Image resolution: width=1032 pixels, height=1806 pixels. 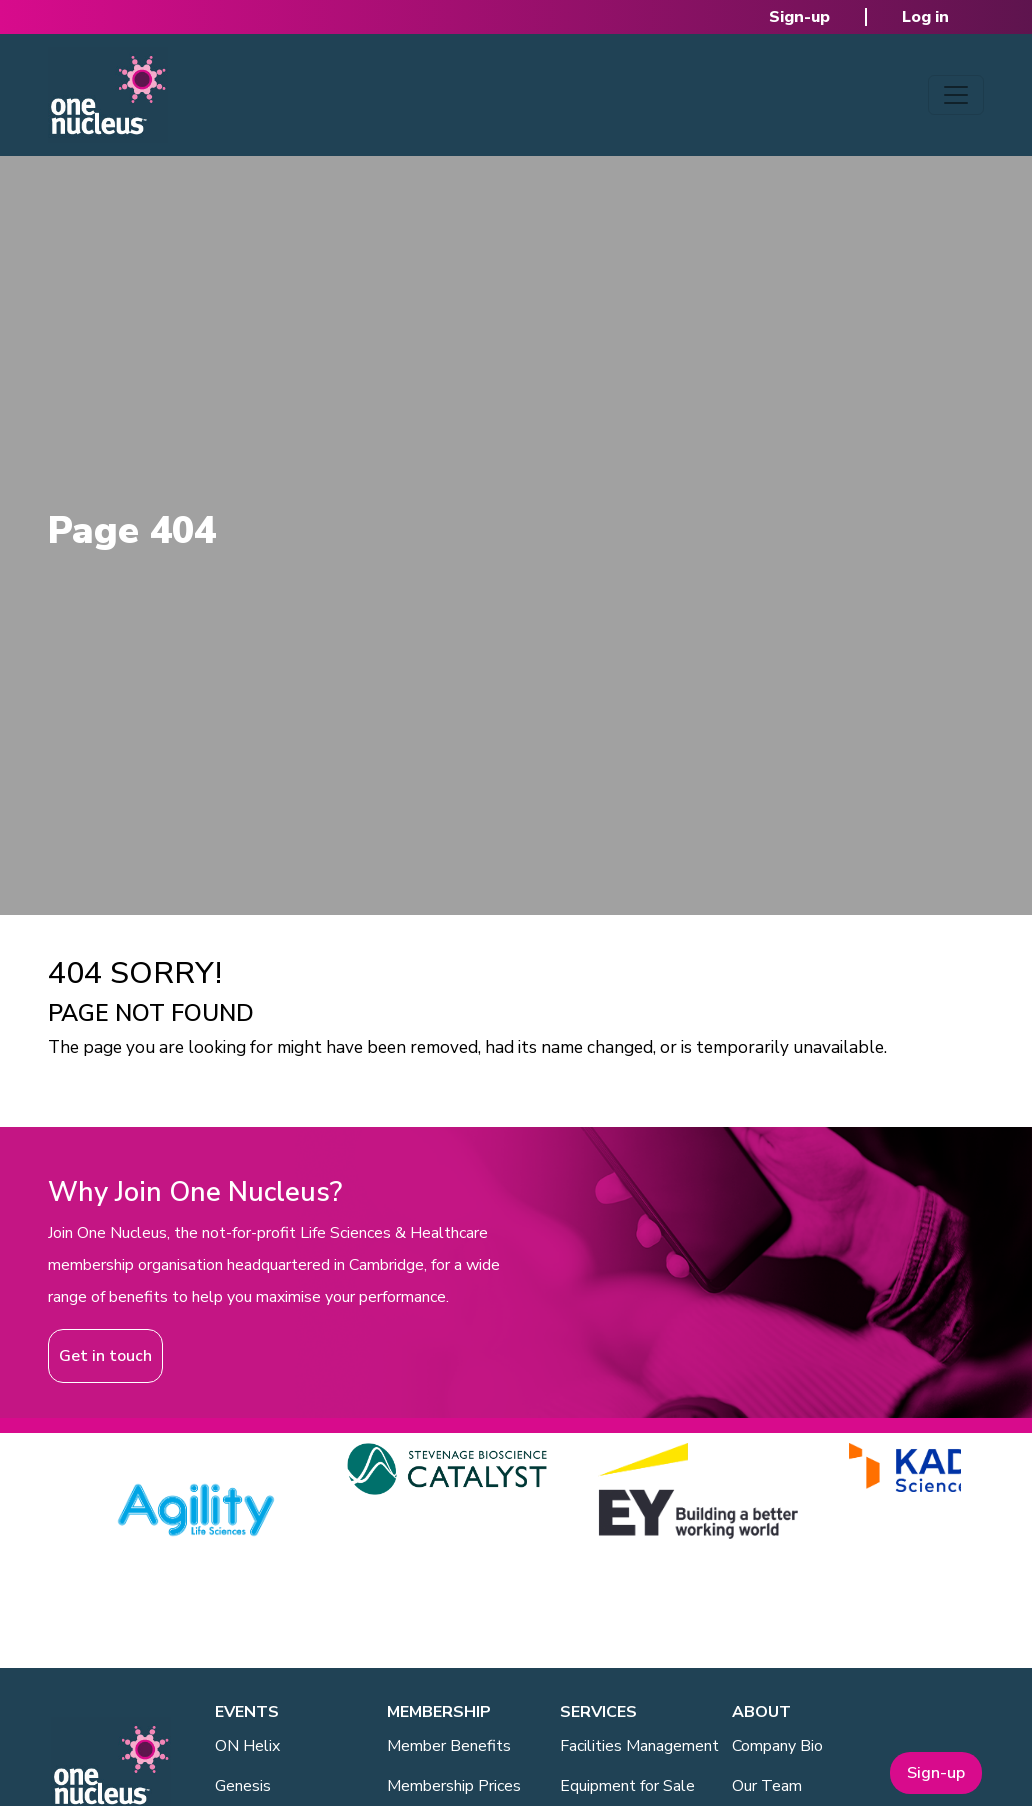 I want to click on Company Bio, so click(x=777, y=1746).